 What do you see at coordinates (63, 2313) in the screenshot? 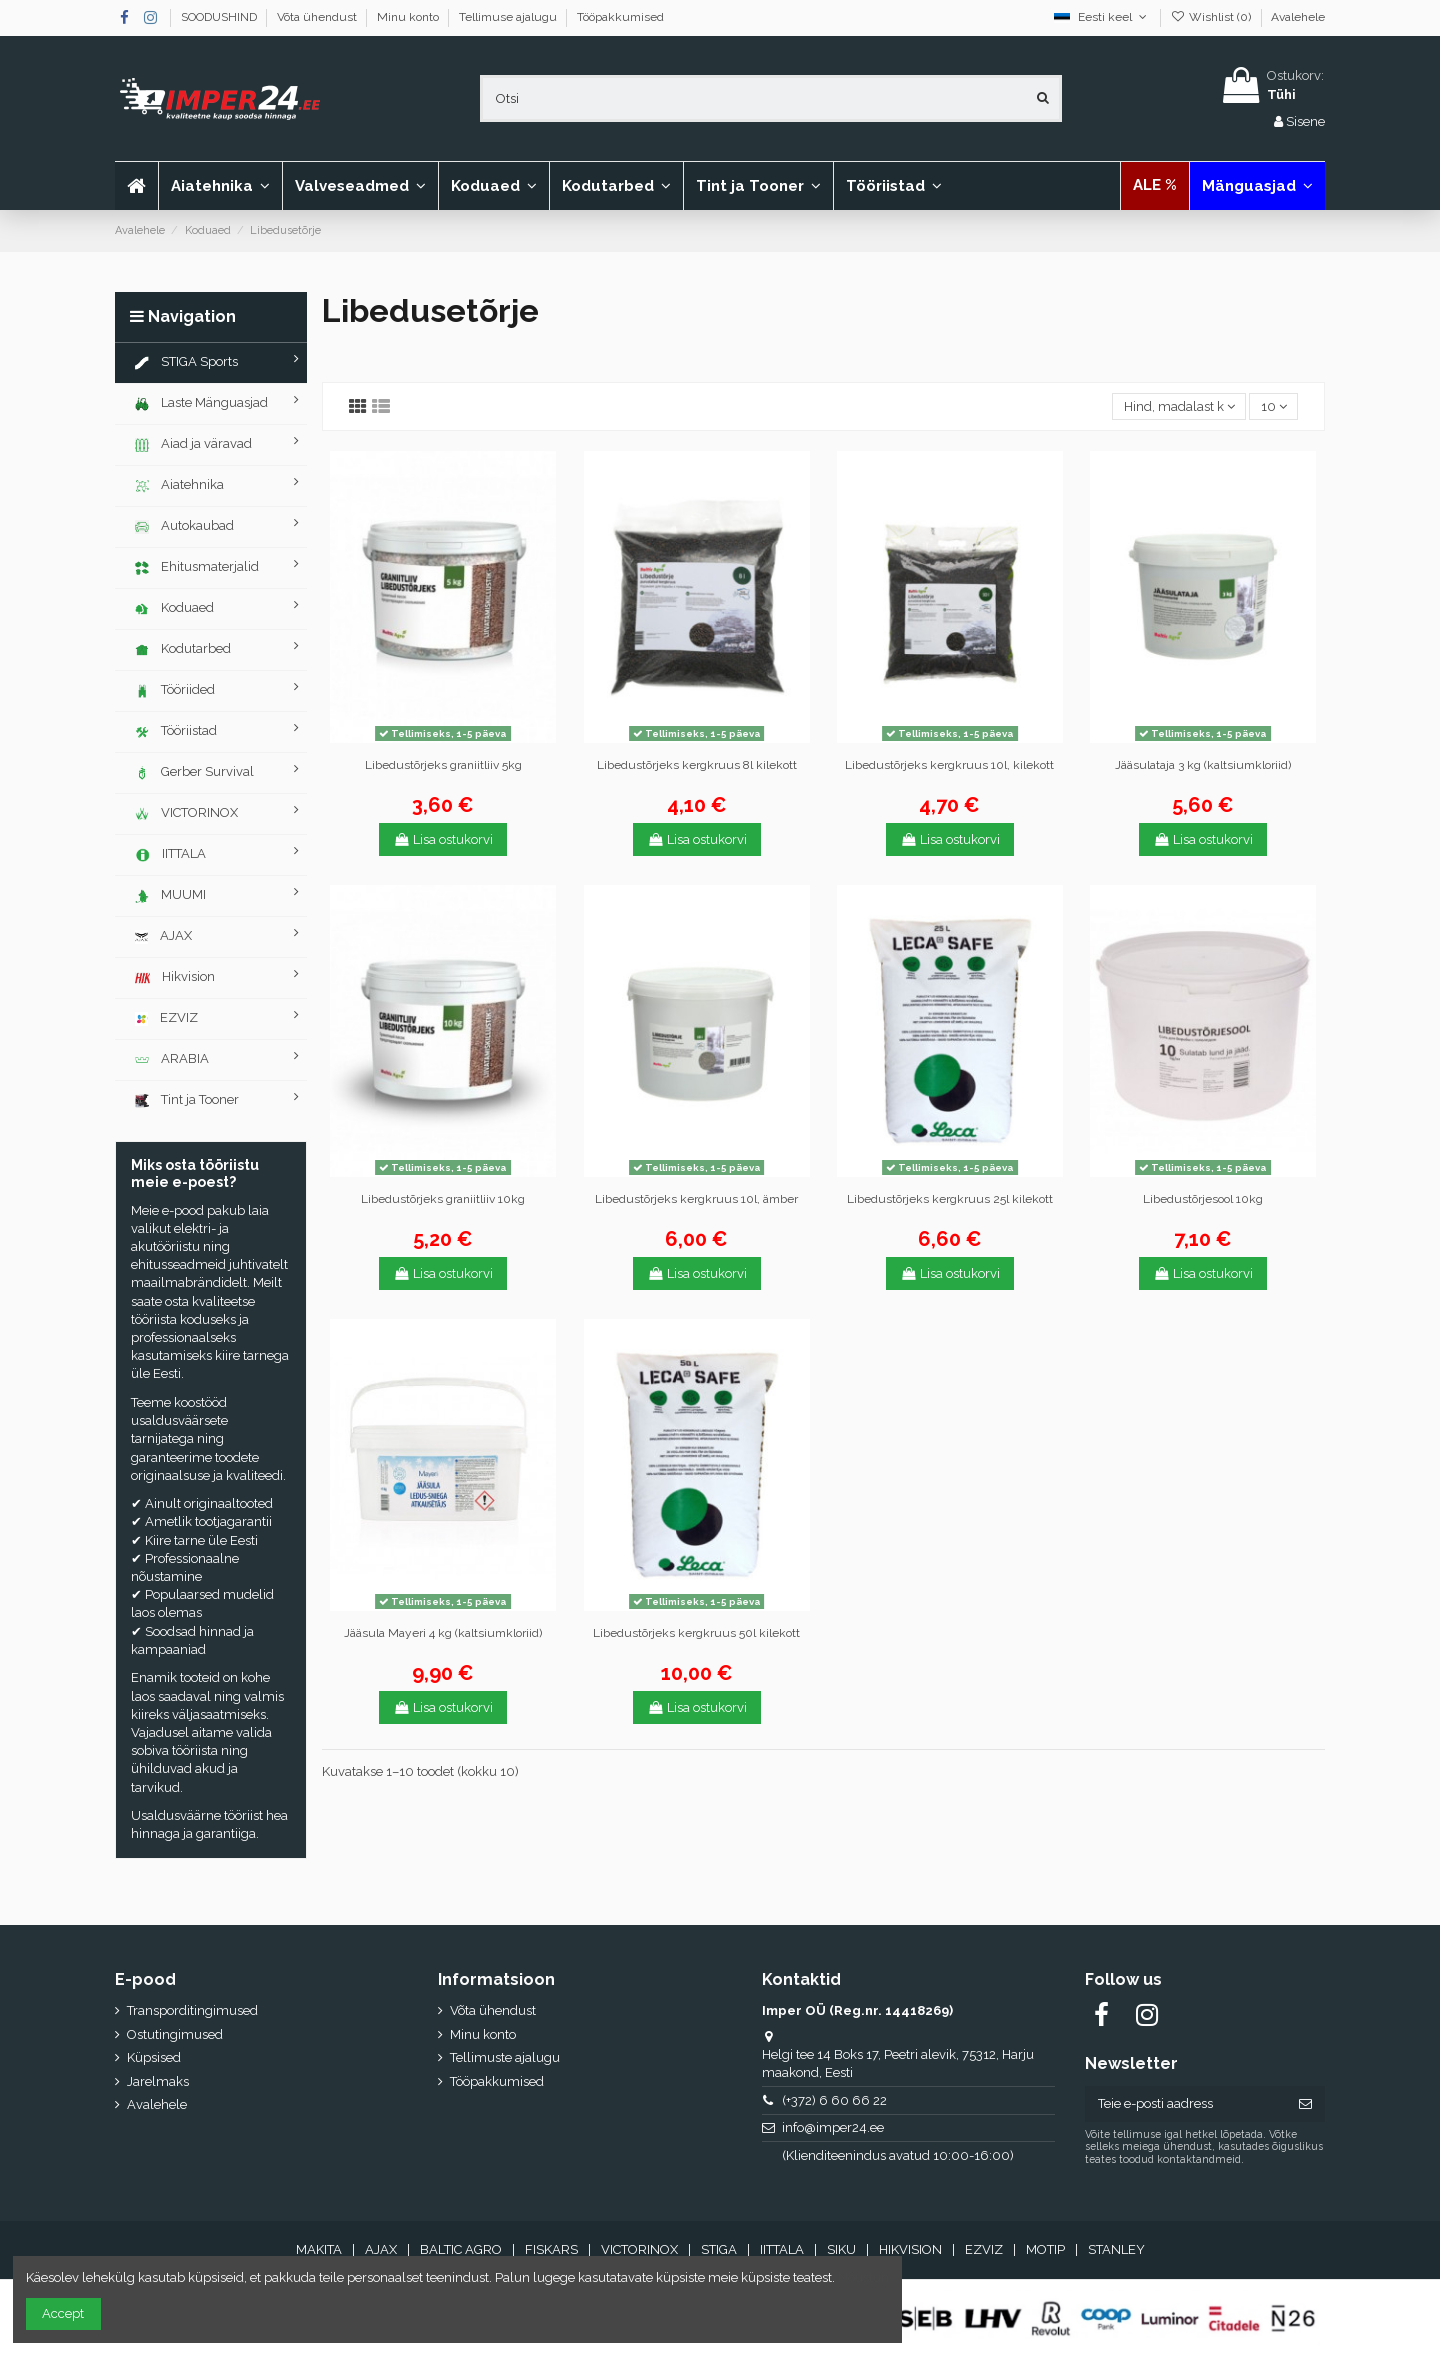
I see `Accept` at bounding box center [63, 2313].